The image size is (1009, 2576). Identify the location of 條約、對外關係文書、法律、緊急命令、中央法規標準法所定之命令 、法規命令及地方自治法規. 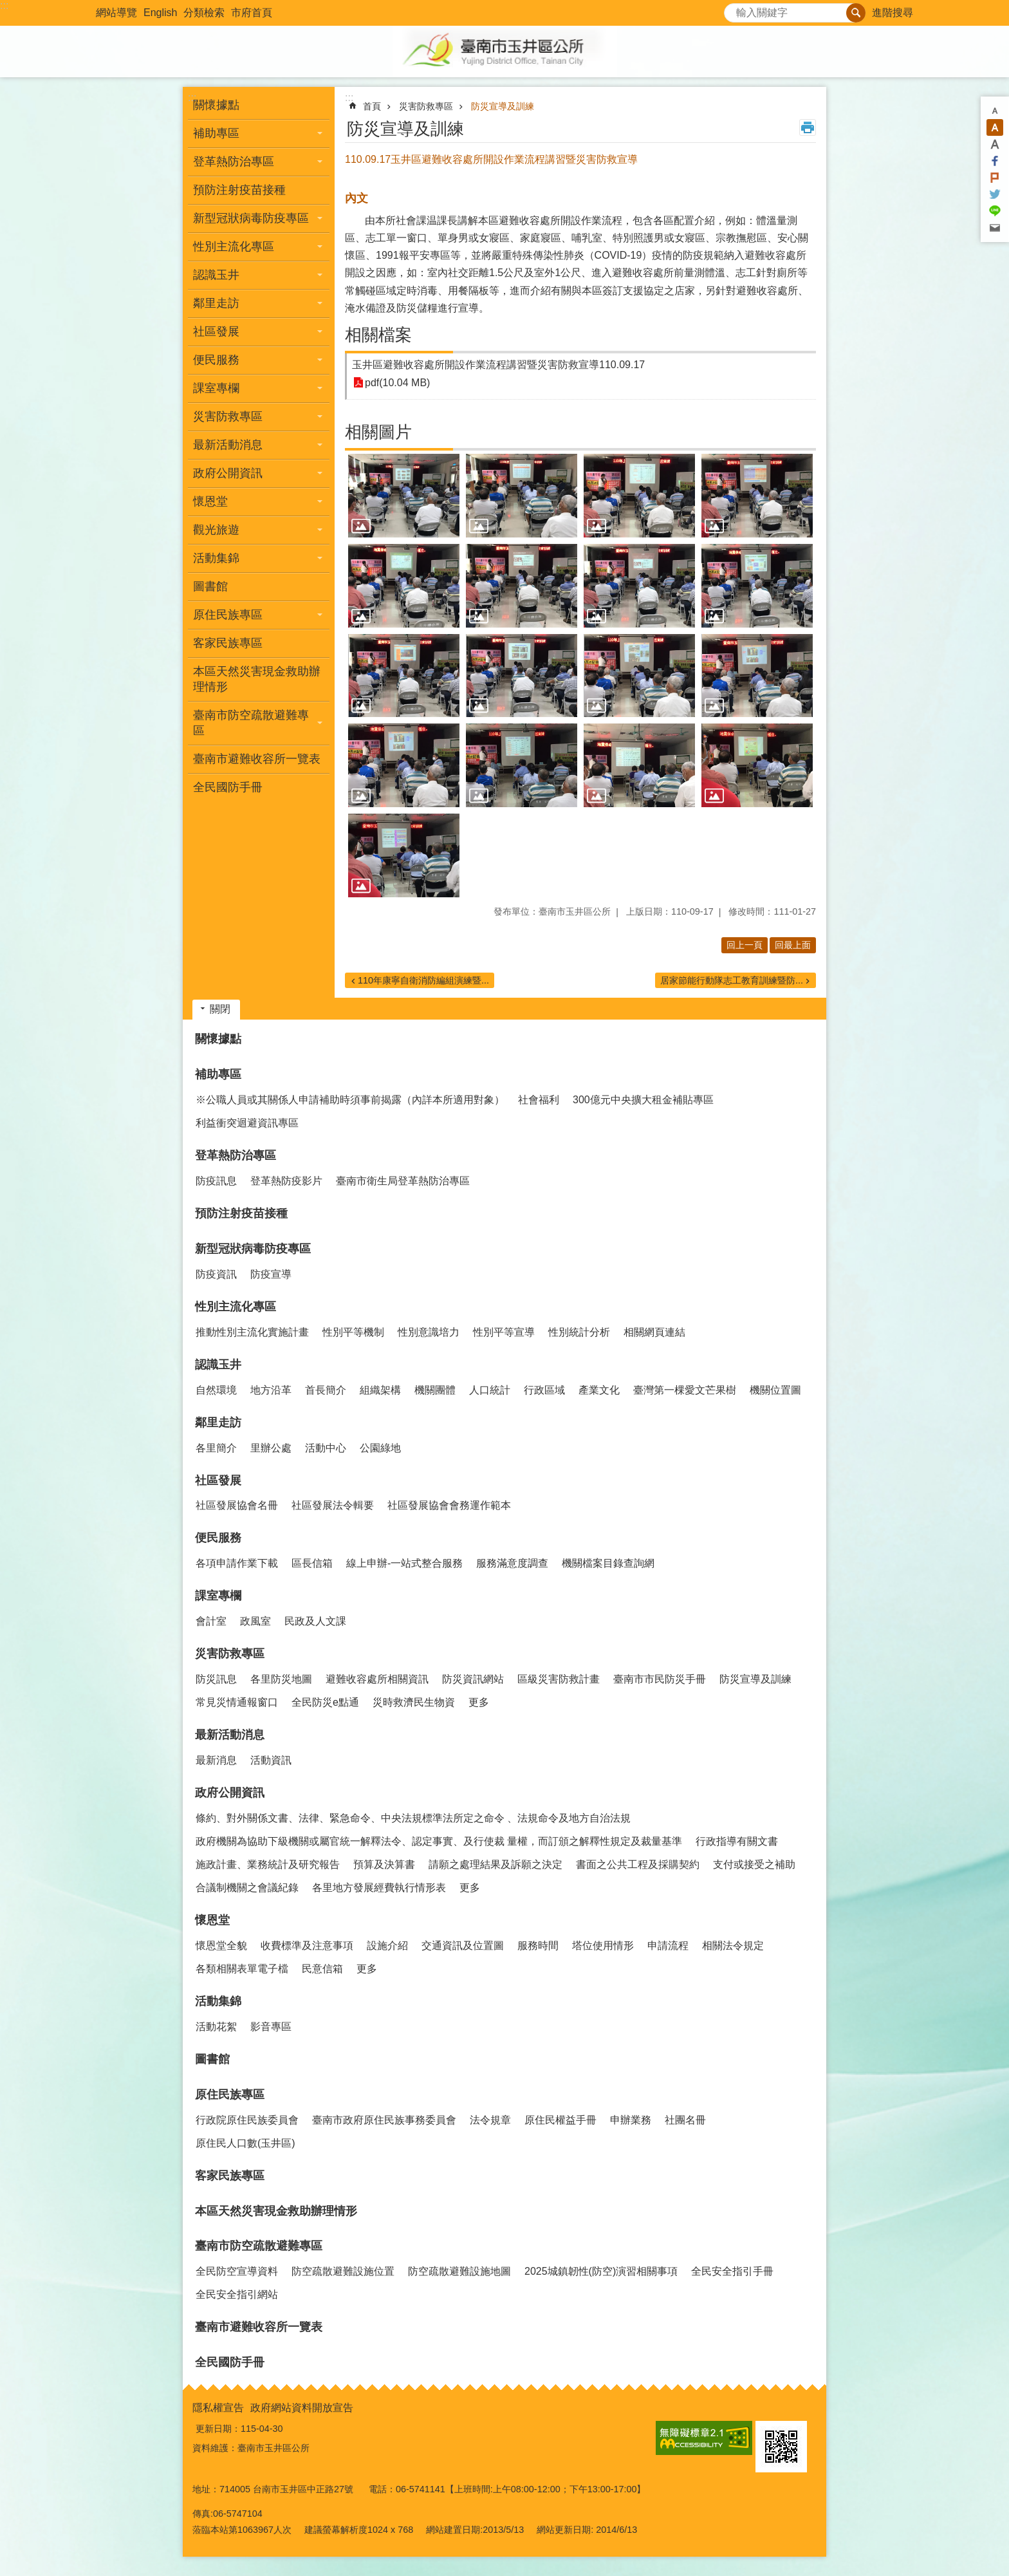
(413, 1818).